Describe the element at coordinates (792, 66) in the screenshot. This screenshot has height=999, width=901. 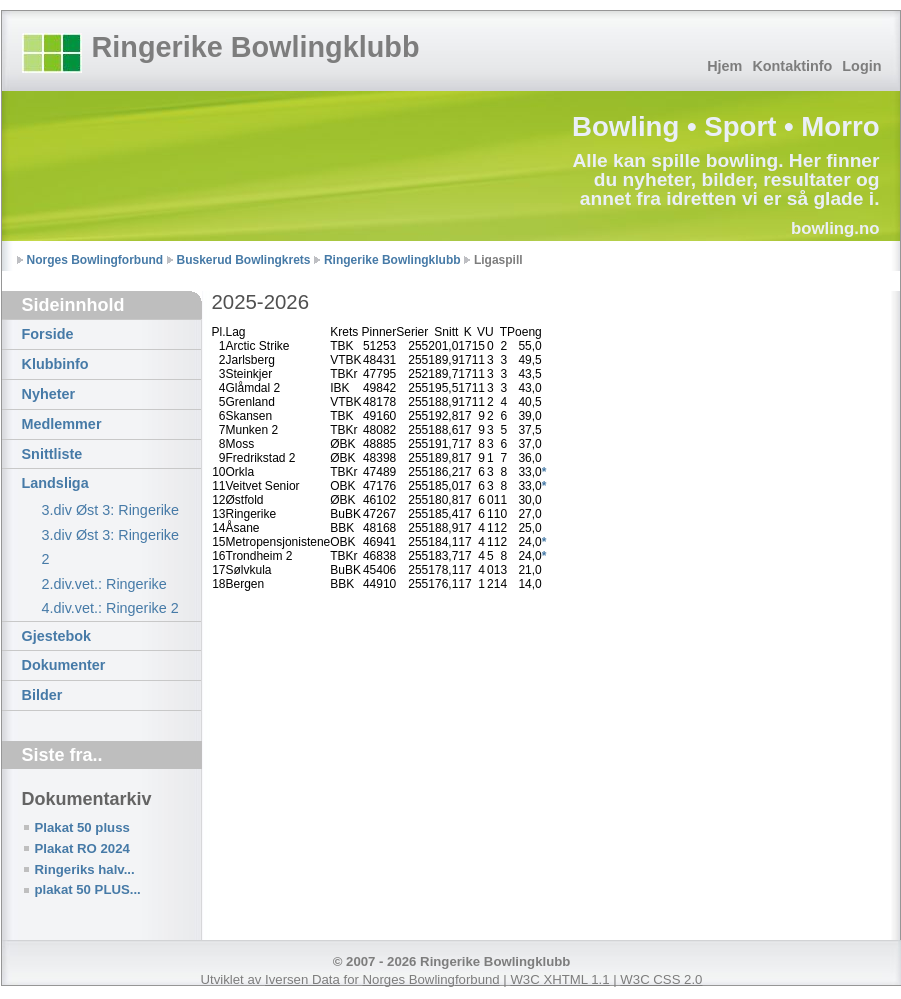
I see `Kontaktinfo` at that location.